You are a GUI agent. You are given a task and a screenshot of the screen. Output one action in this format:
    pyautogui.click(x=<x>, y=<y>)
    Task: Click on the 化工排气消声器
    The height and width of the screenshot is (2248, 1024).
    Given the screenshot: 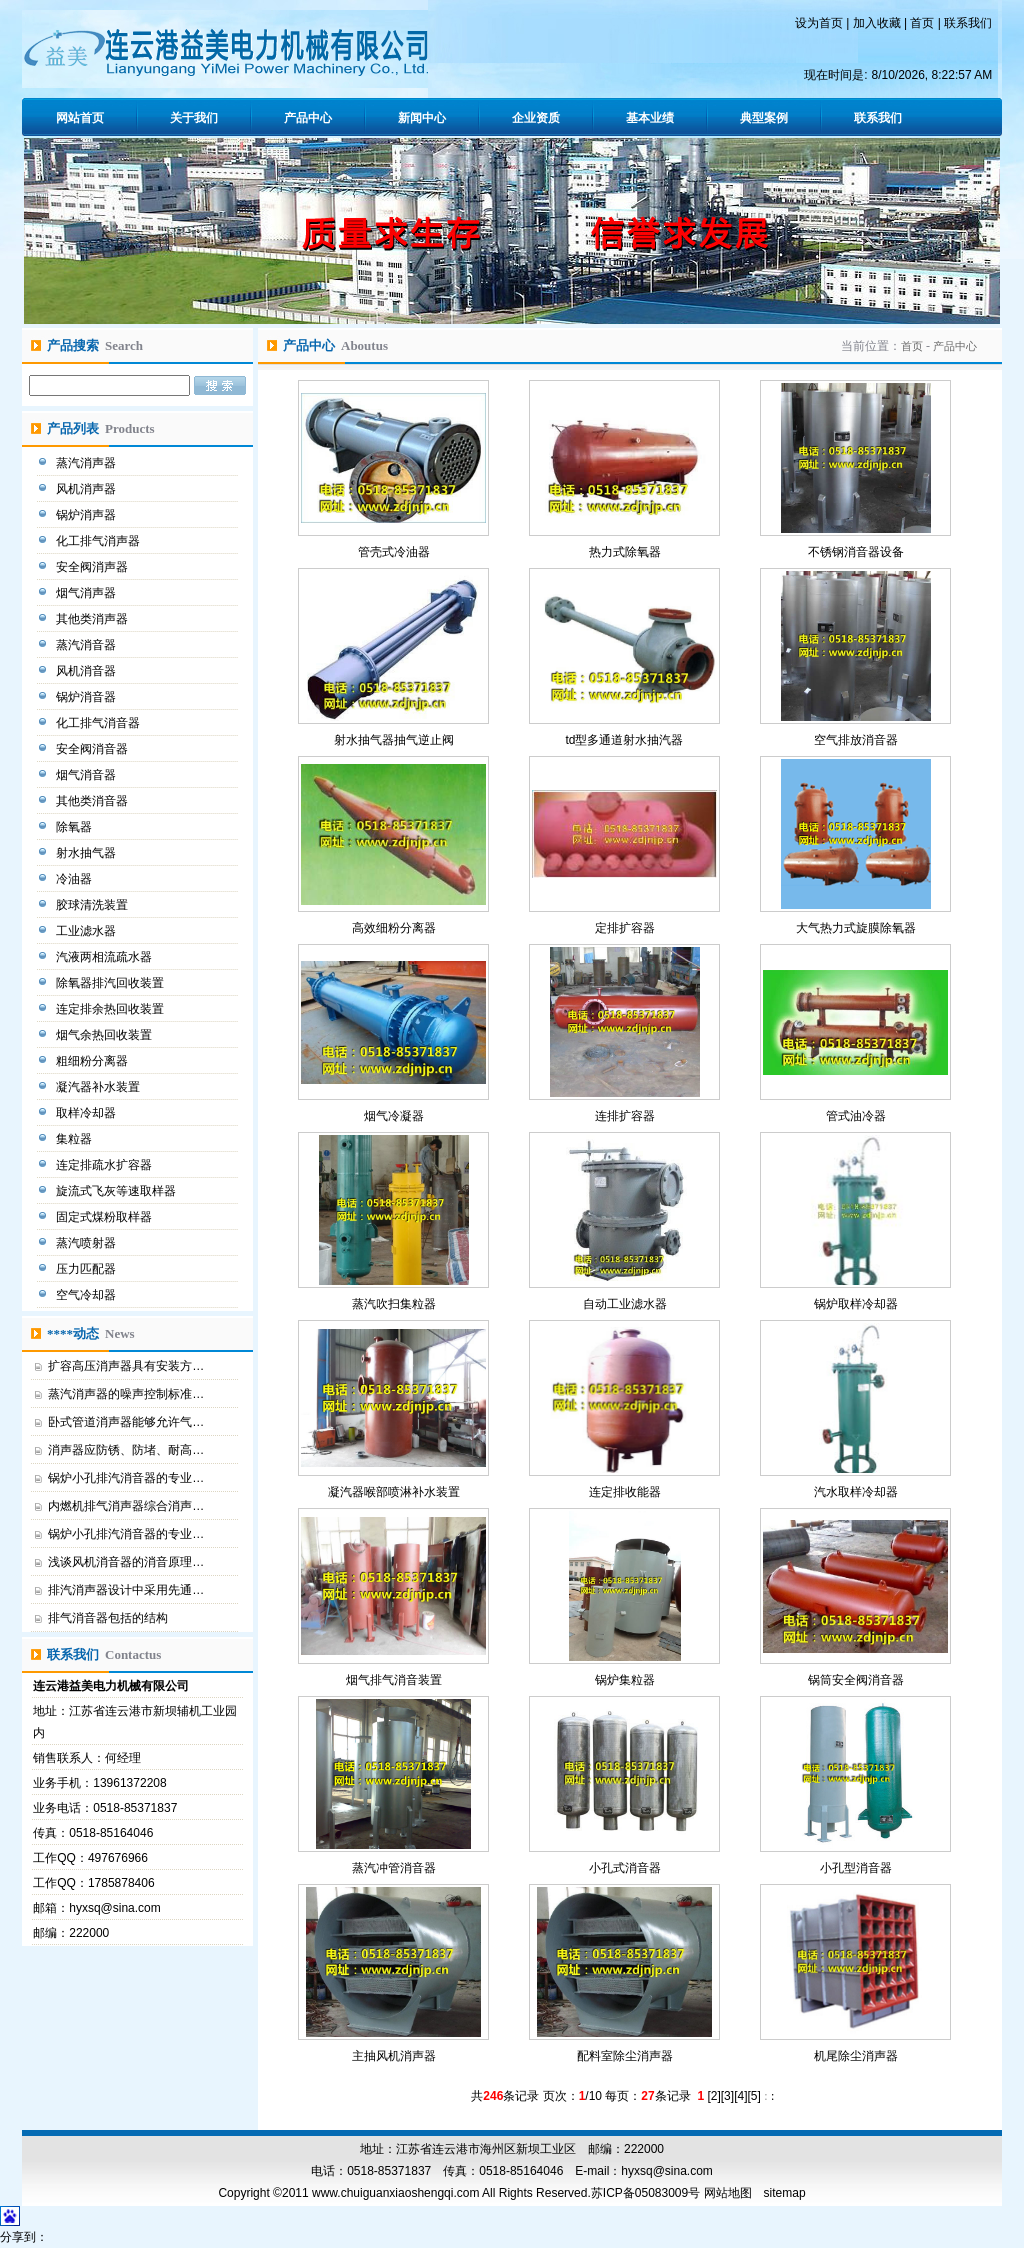 What is the action you would take?
    pyautogui.click(x=99, y=541)
    